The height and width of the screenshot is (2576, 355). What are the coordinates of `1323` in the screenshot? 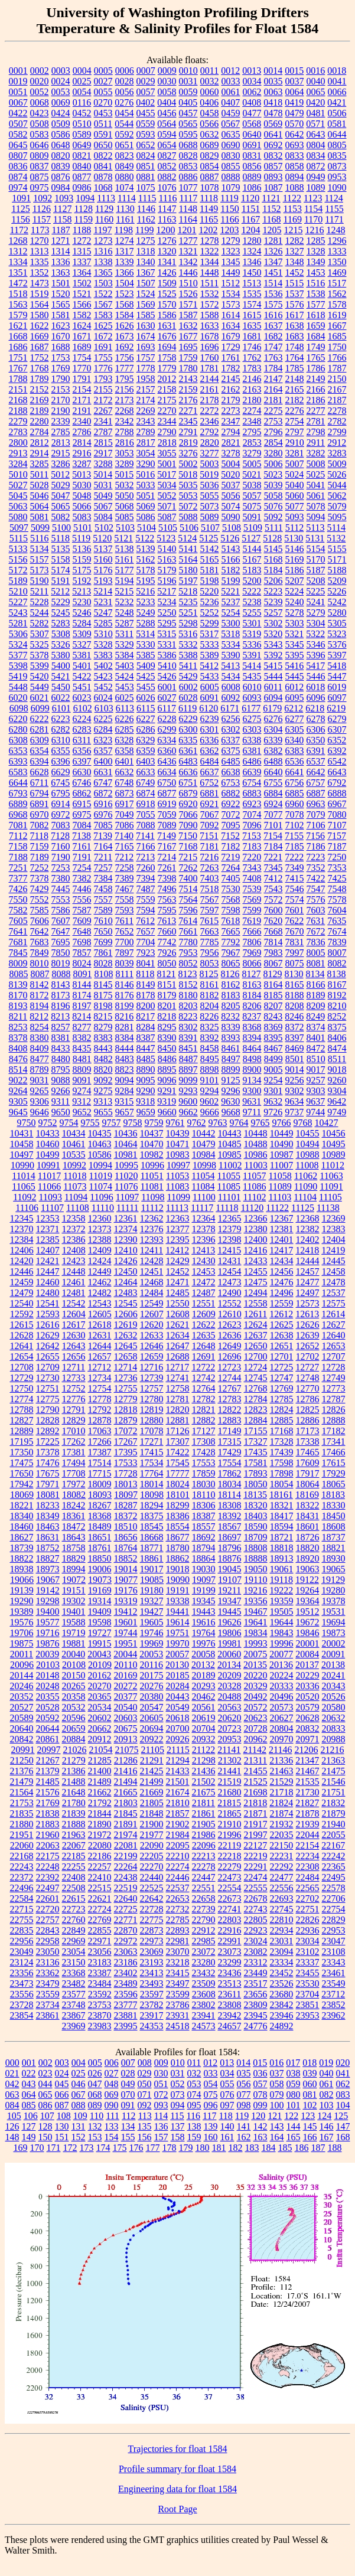 It's located at (231, 251).